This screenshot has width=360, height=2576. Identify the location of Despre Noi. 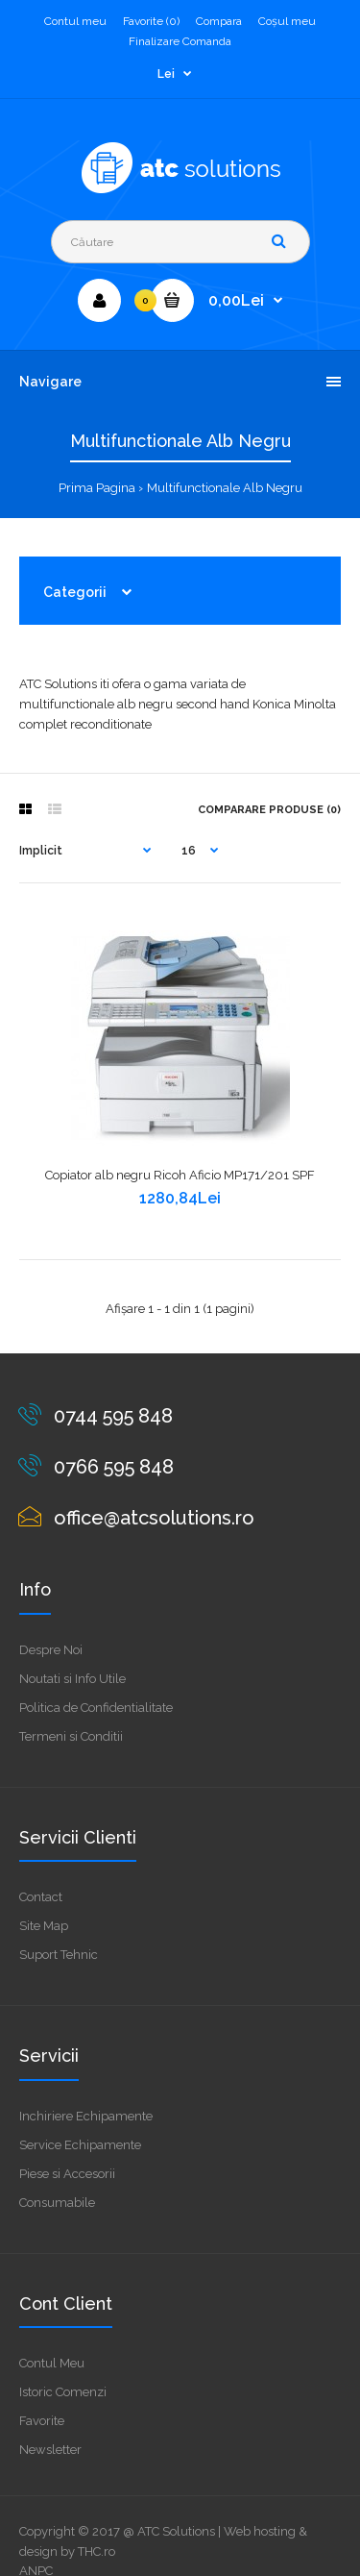
(51, 1650).